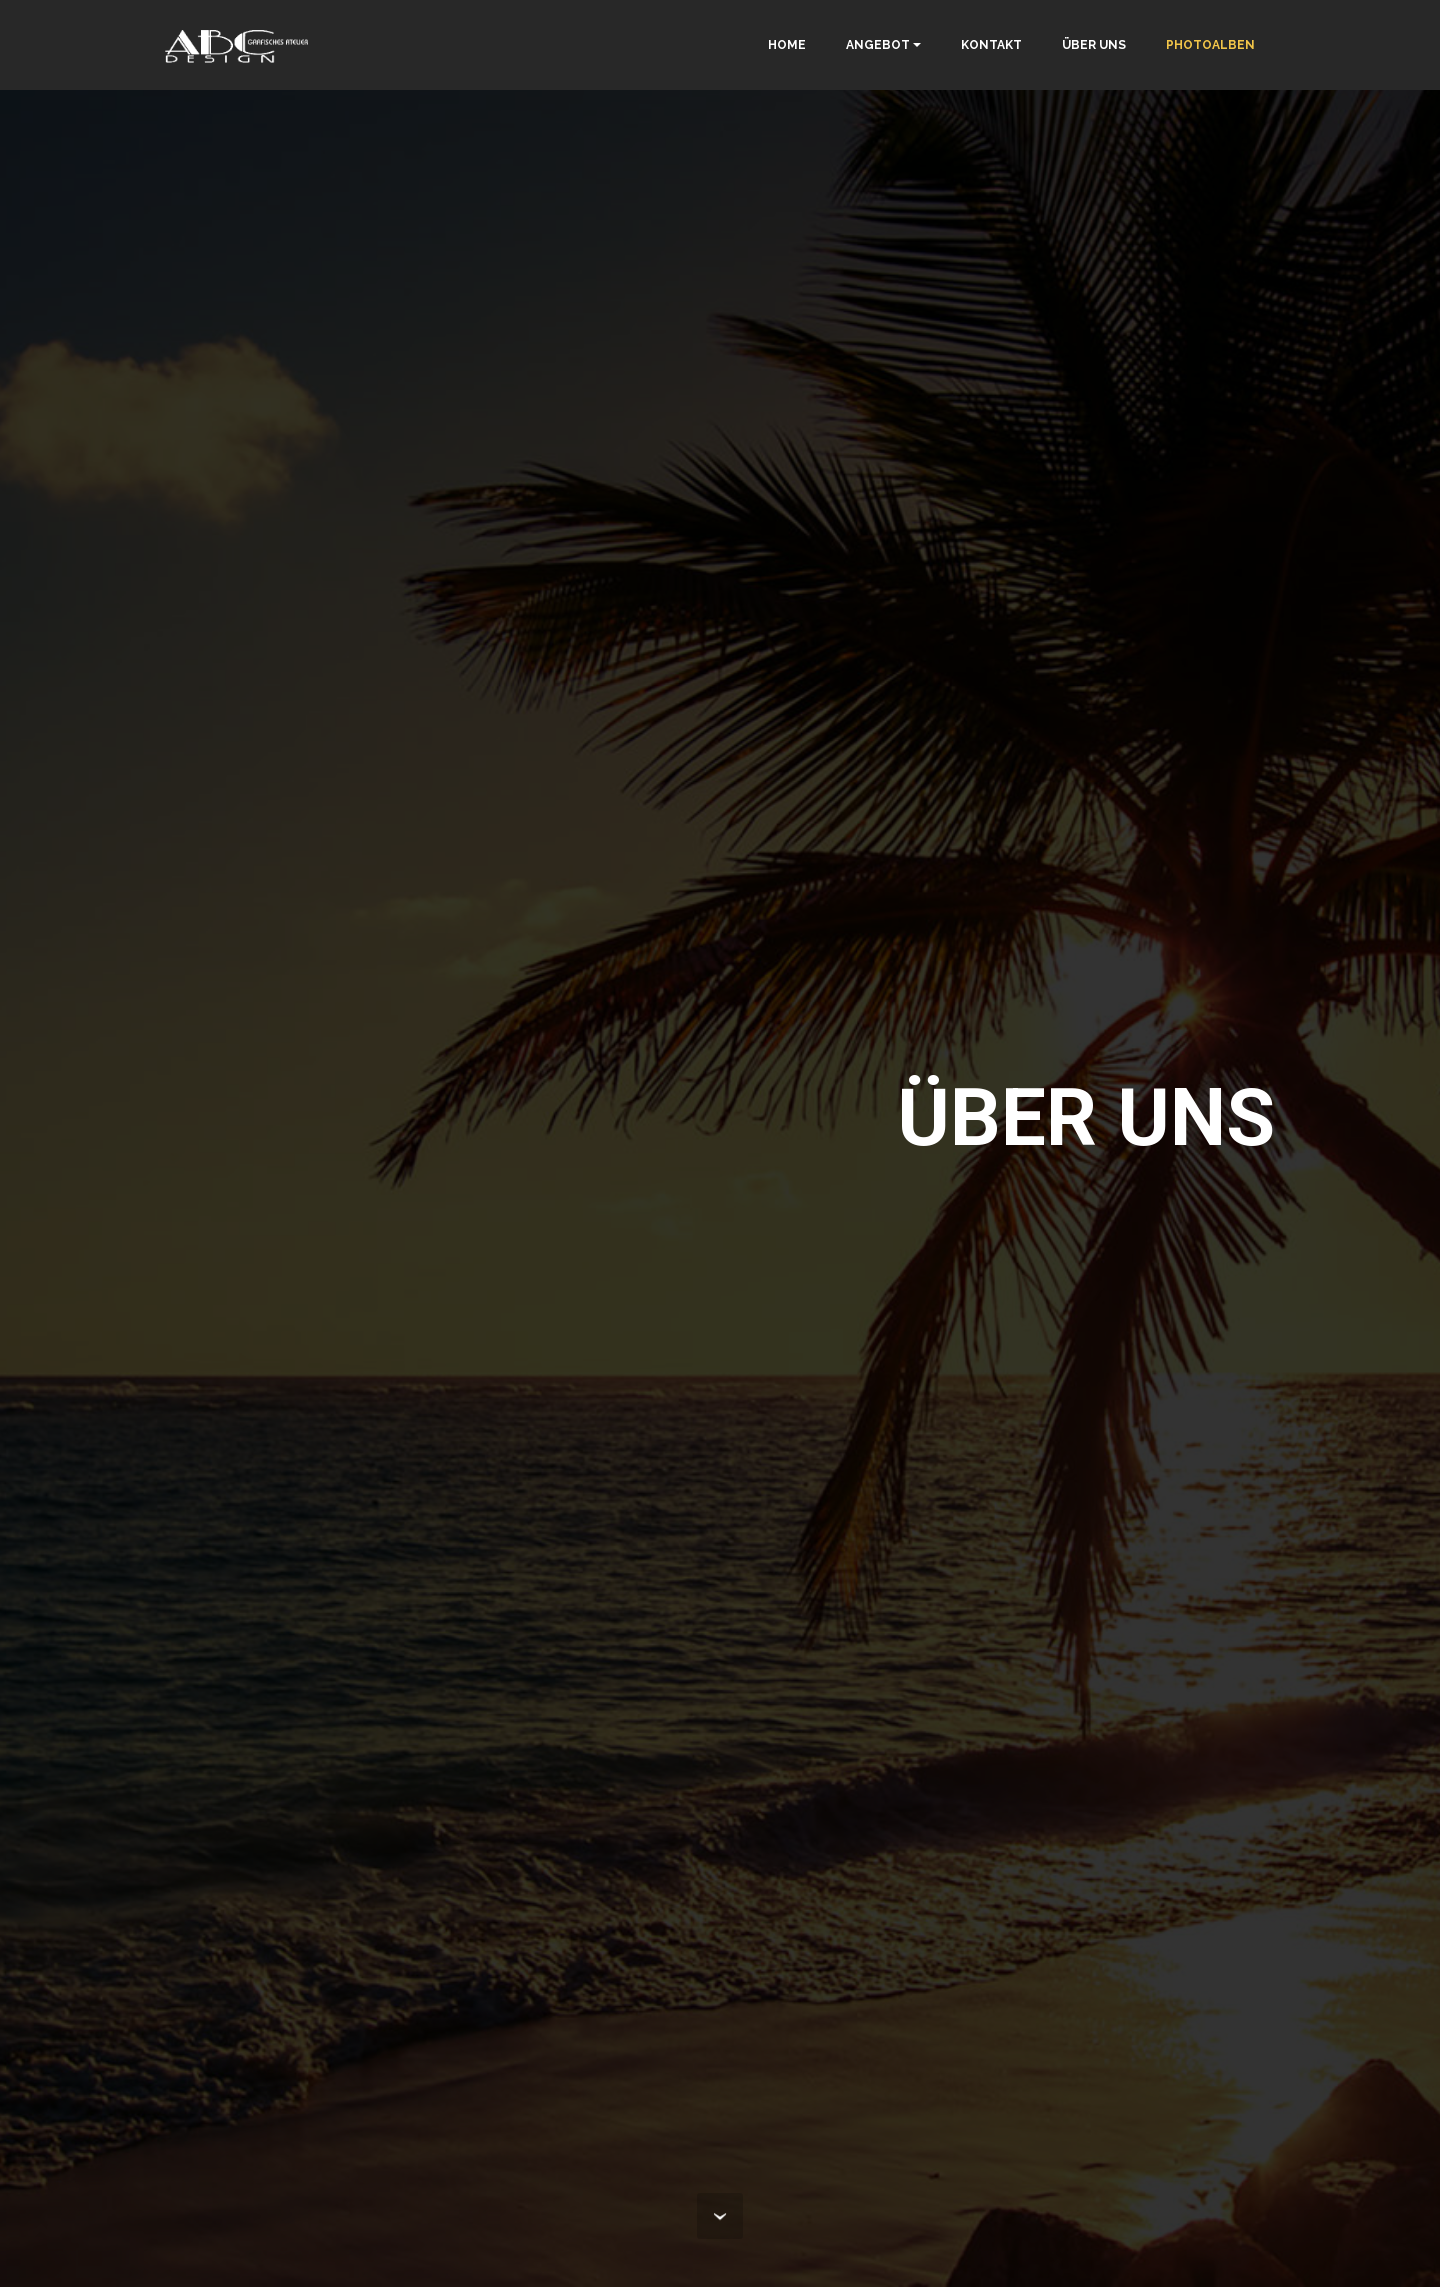  What do you see at coordinates (787, 45) in the screenshot?
I see `HOME` at bounding box center [787, 45].